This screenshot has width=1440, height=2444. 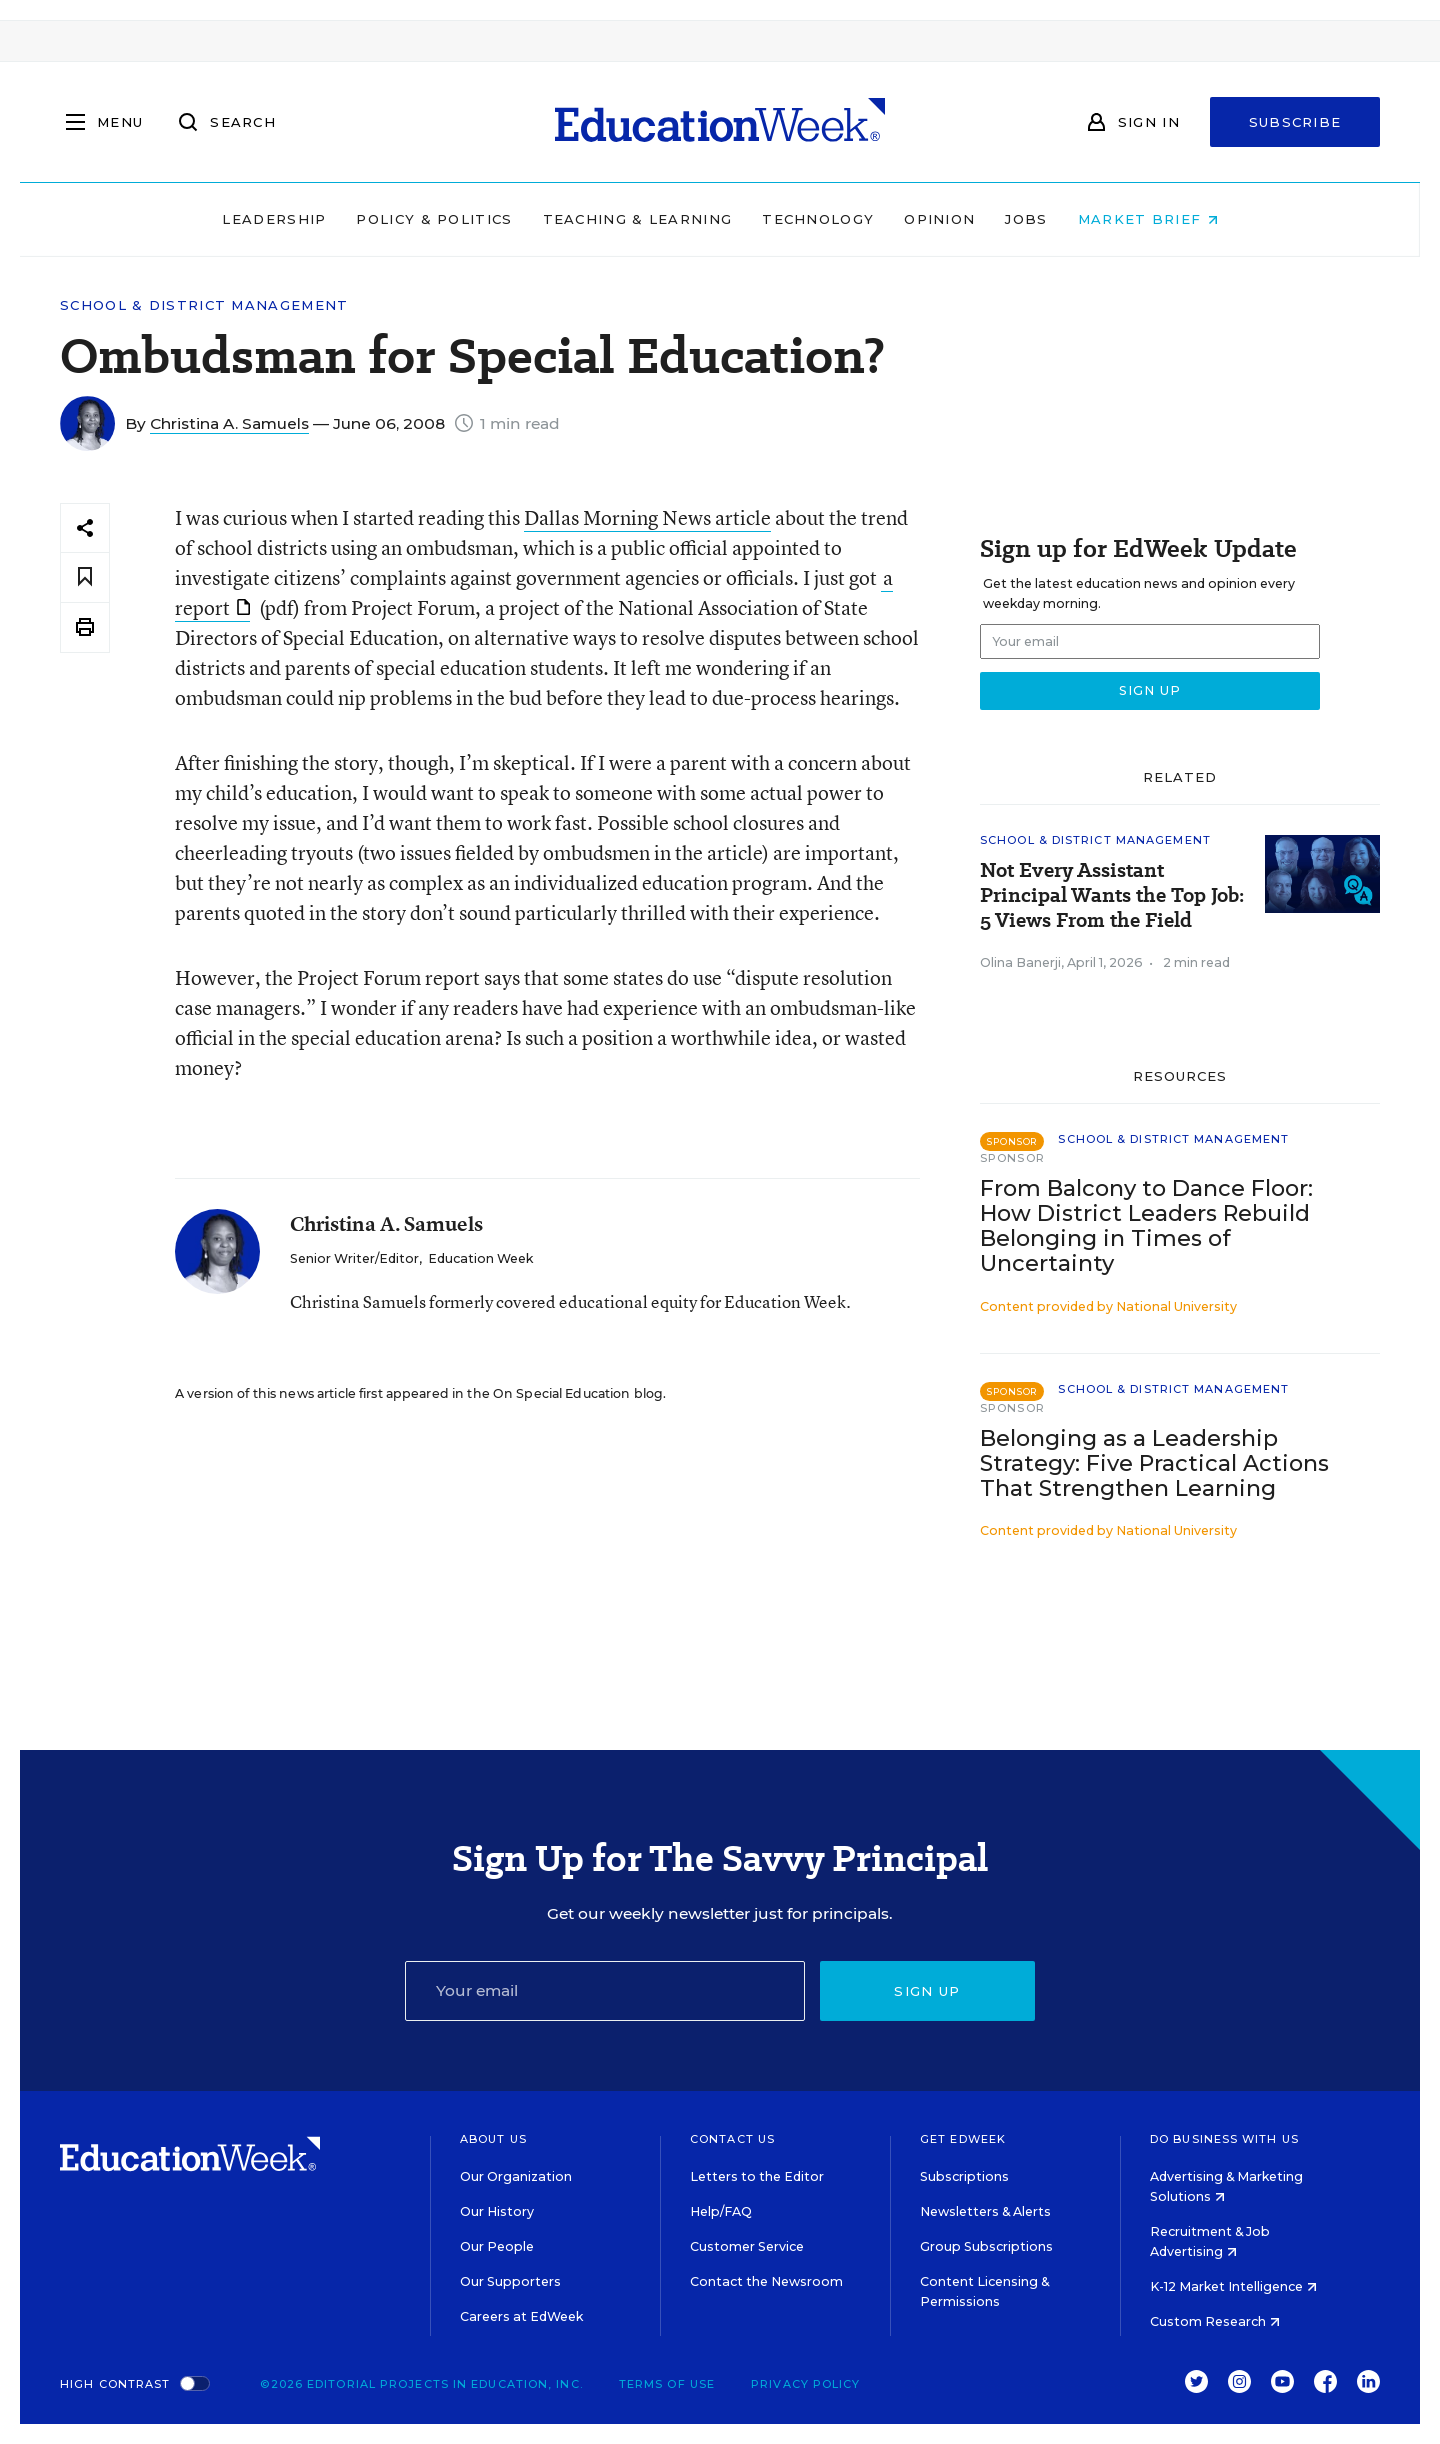 What do you see at coordinates (1026, 219) in the screenshot?
I see `Jobs` at bounding box center [1026, 219].